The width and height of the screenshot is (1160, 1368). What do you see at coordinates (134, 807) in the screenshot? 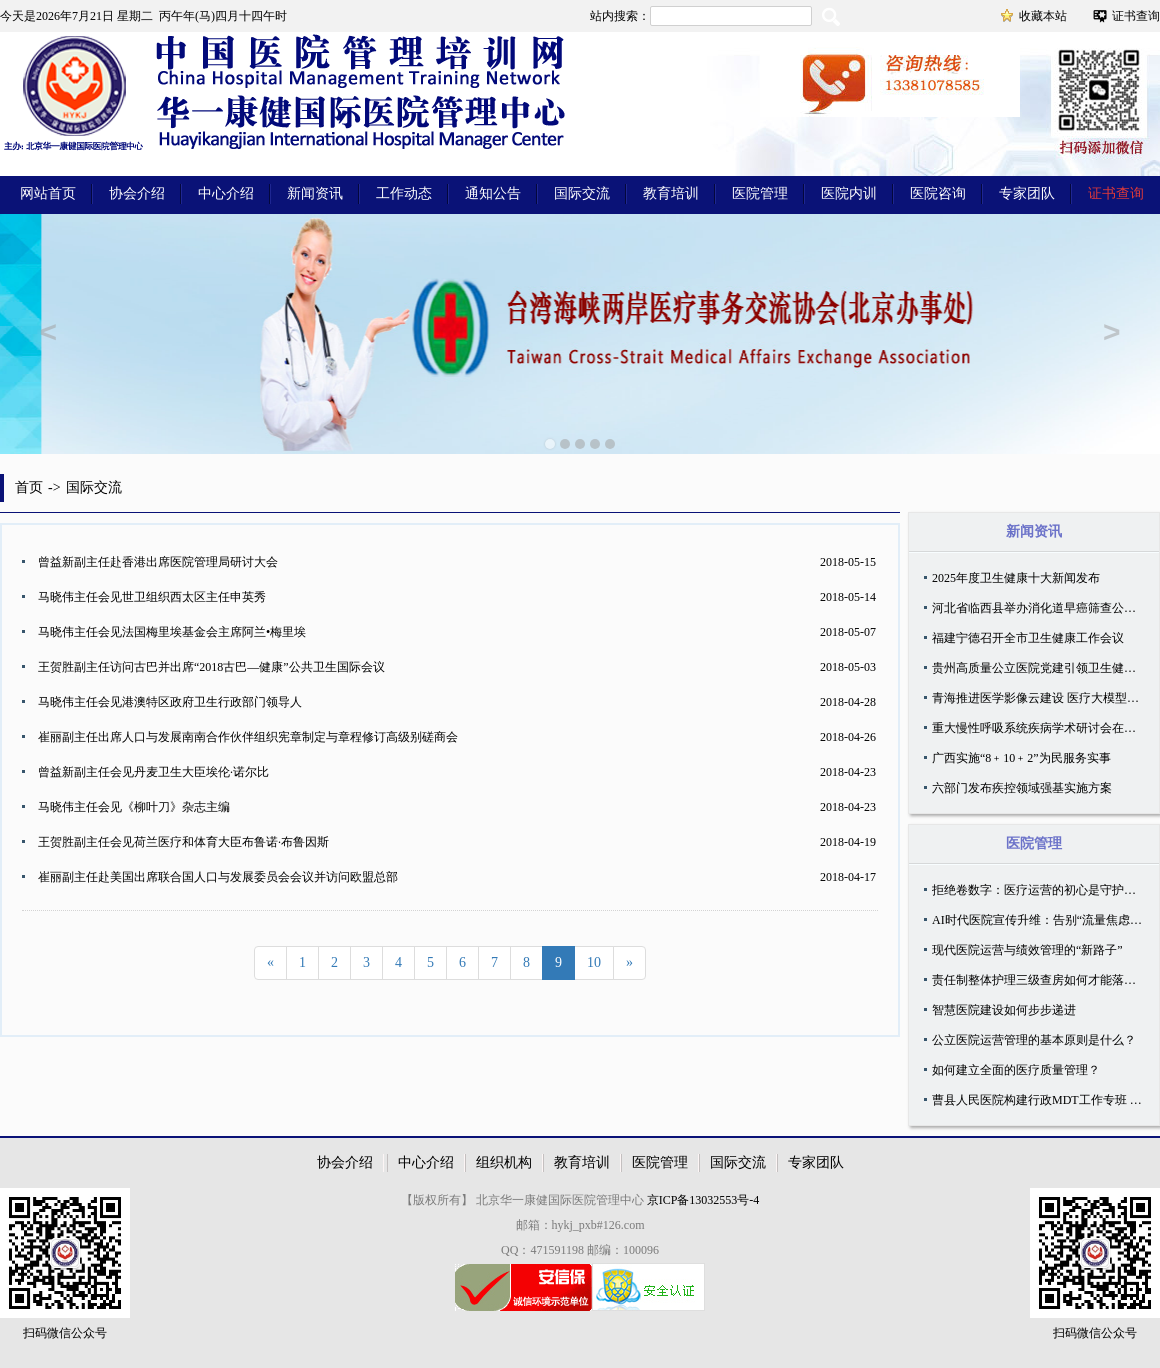
I see `马晓伟主任会见《柳叶刀》杂志主编` at bounding box center [134, 807].